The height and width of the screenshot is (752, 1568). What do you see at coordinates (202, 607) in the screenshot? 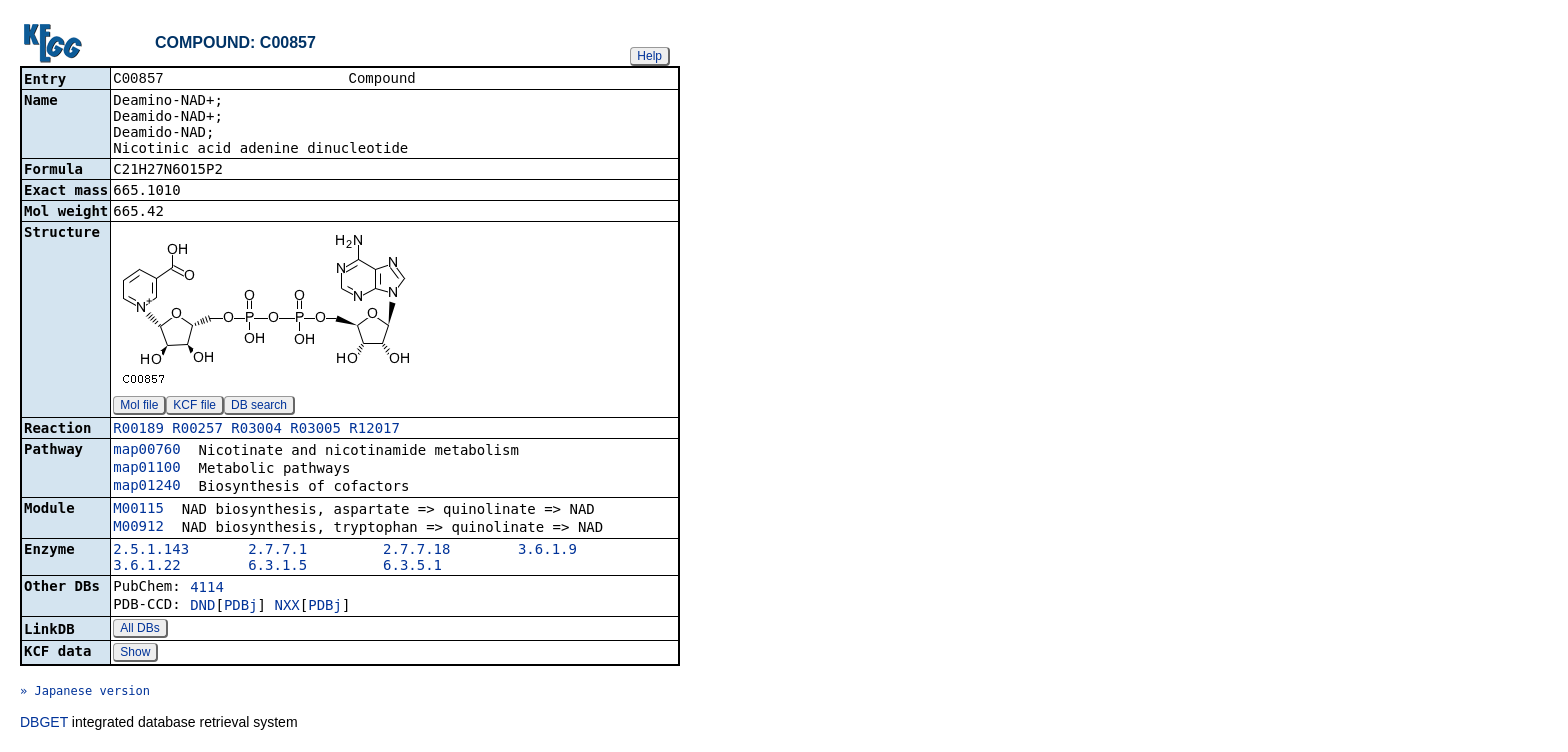
I see `DND` at bounding box center [202, 607].